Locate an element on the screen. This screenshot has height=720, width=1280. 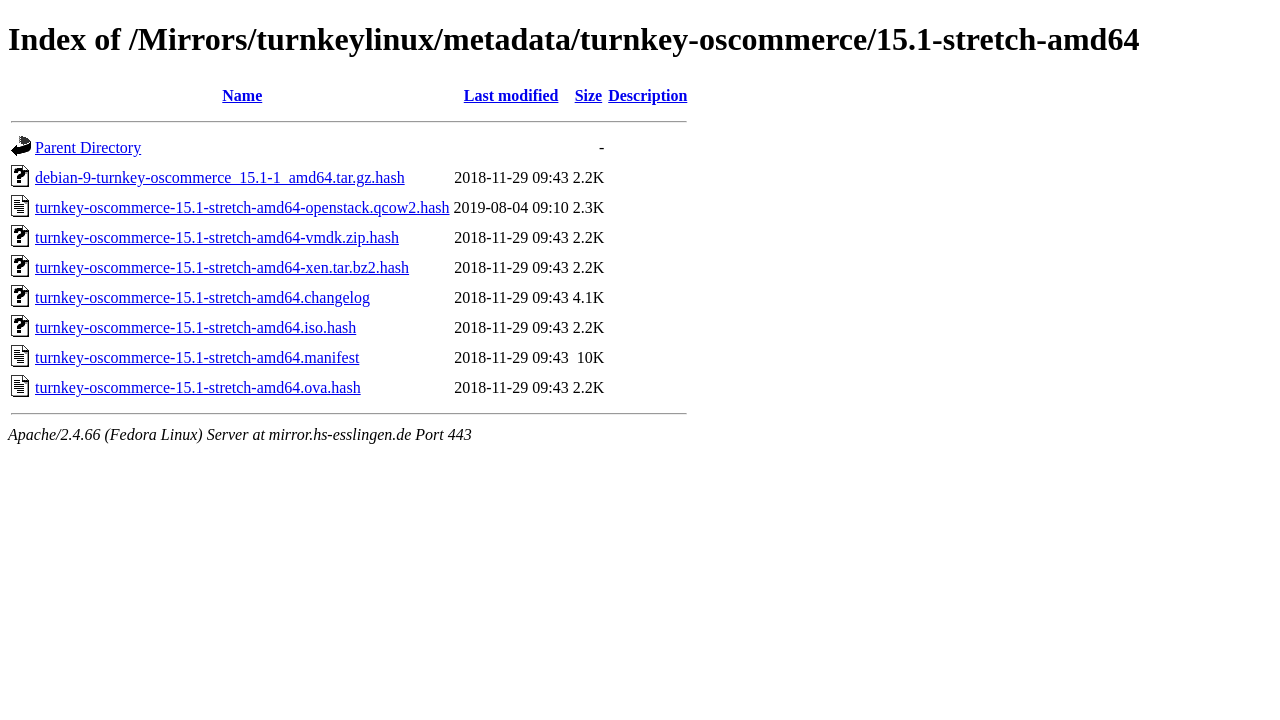
turnkey-oscommerce-15.1-stretch-amd64.changelog is located at coordinates (202, 297).